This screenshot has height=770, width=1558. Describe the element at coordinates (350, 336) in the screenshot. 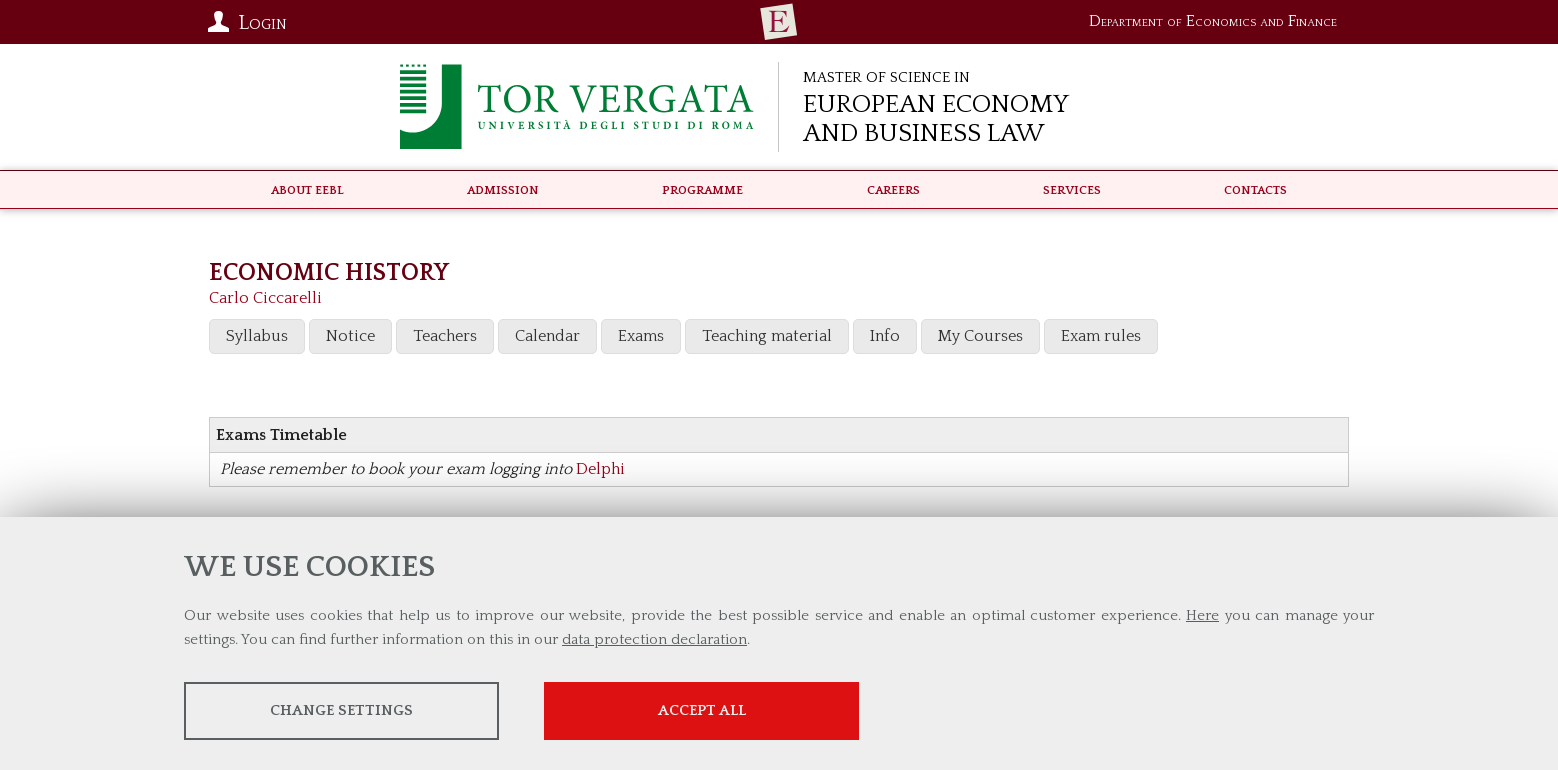

I see `Notice` at that location.